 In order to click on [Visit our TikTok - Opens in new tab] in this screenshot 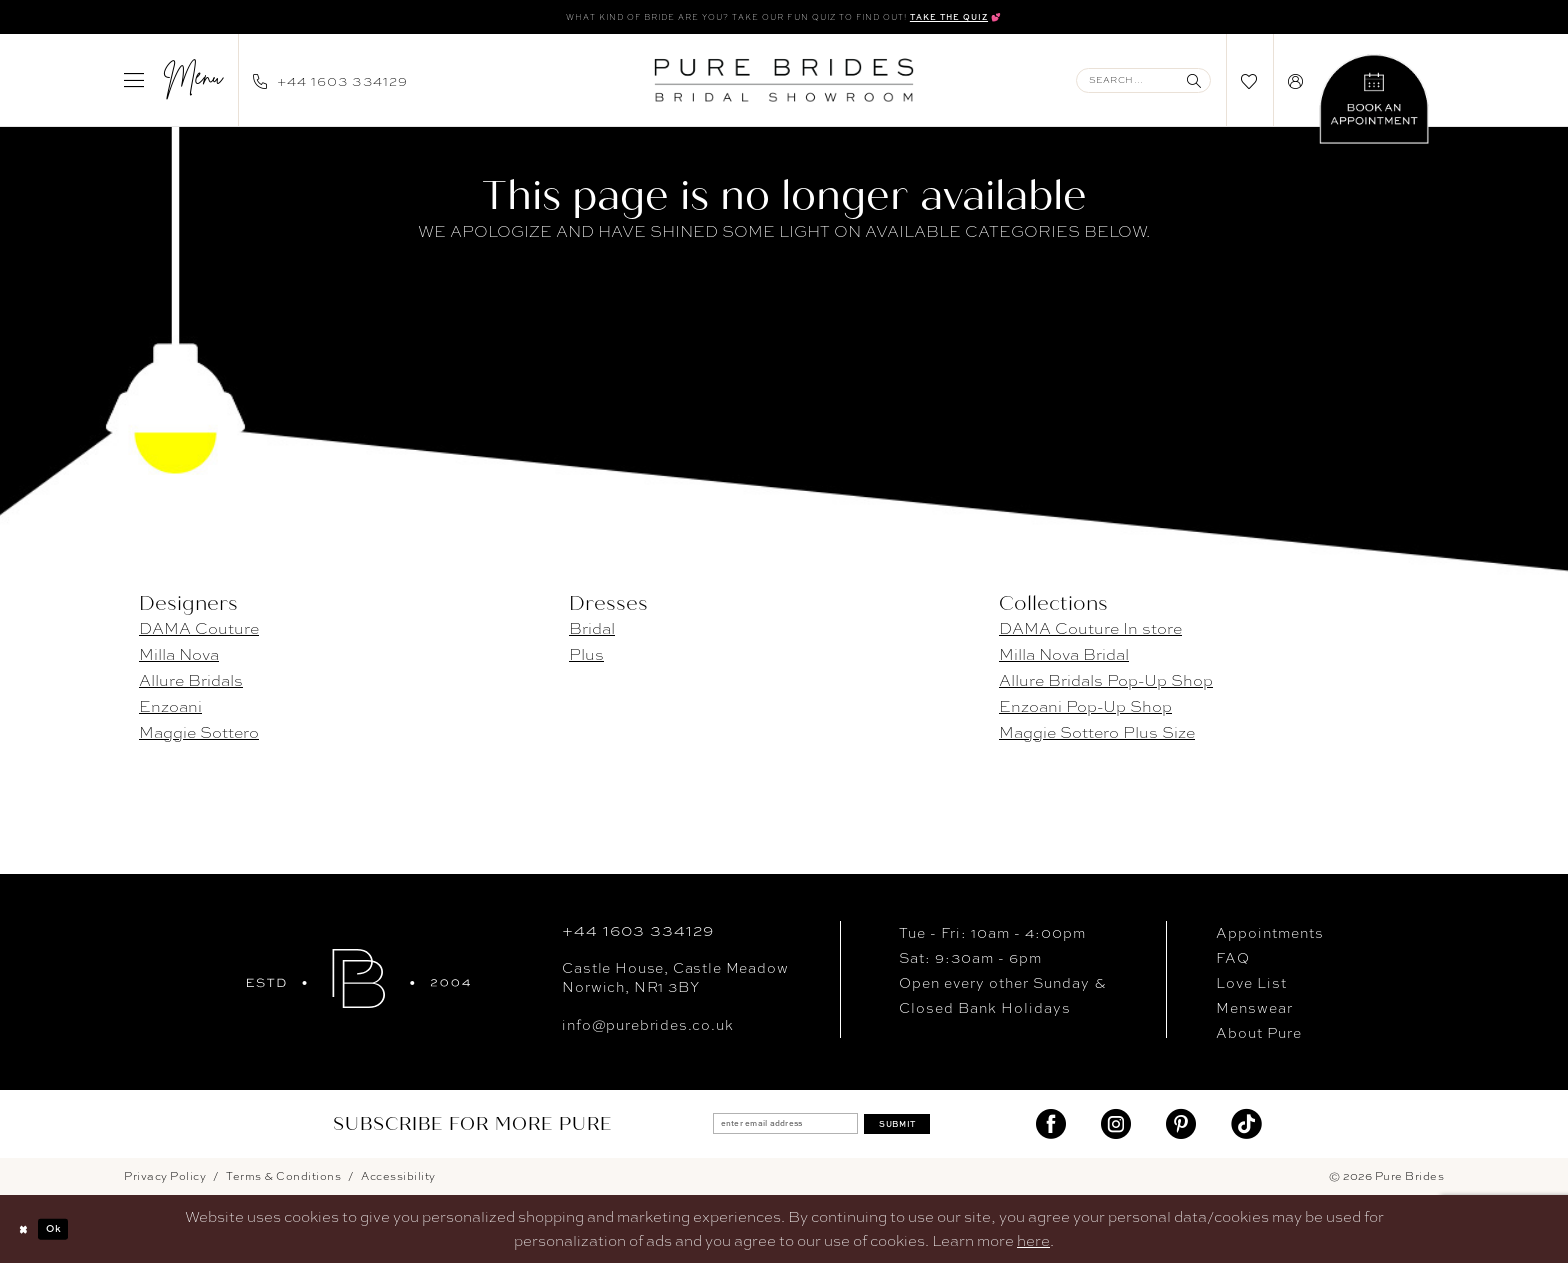, I will do `click(1246, 1130)`.